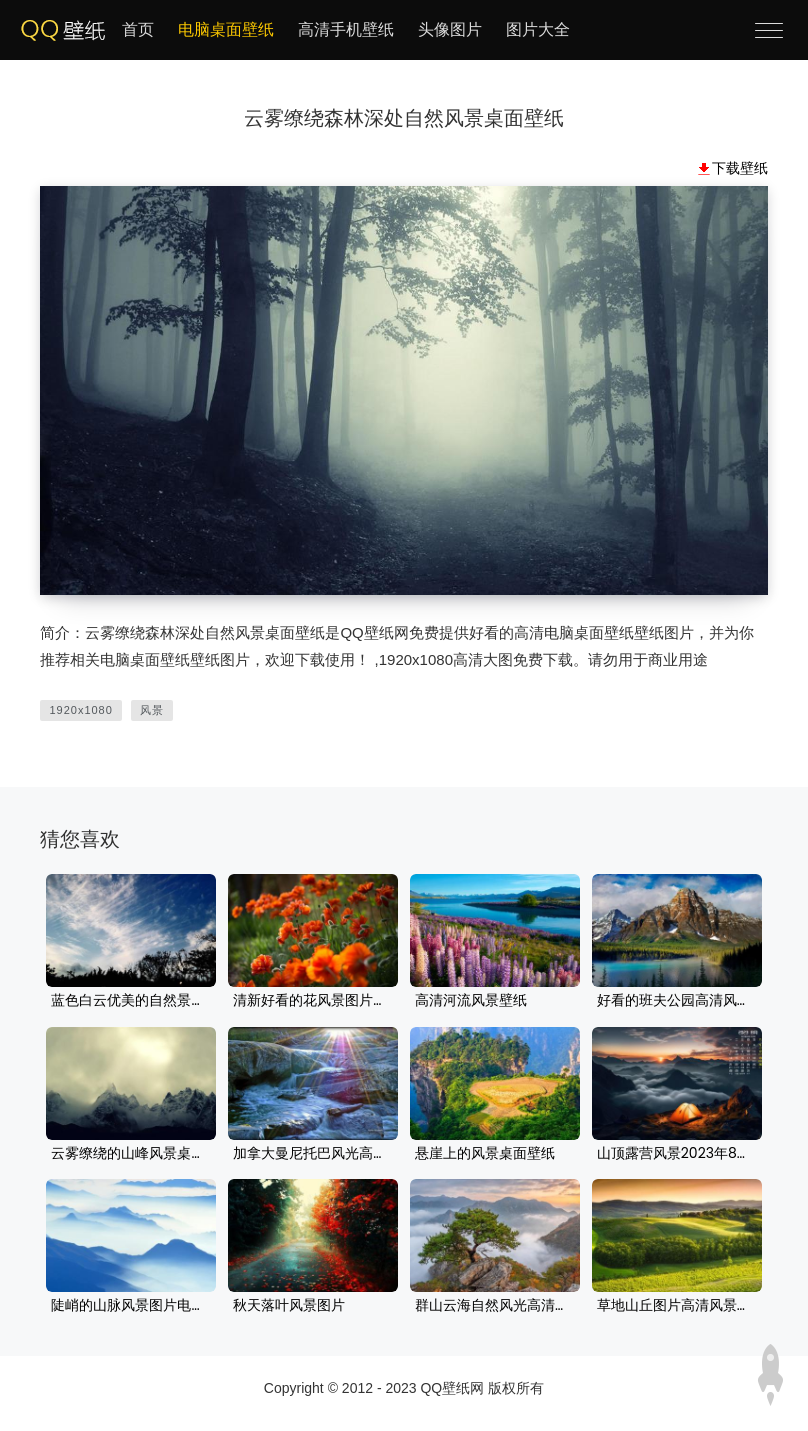 This screenshot has width=808, height=1431. What do you see at coordinates (485, 1154) in the screenshot?
I see `悬崖上的风景桌面壁纸` at bounding box center [485, 1154].